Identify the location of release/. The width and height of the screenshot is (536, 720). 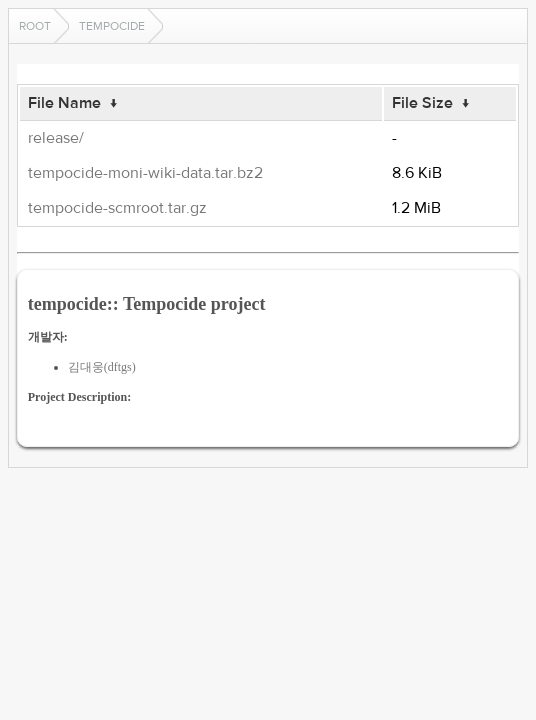
(56, 138).